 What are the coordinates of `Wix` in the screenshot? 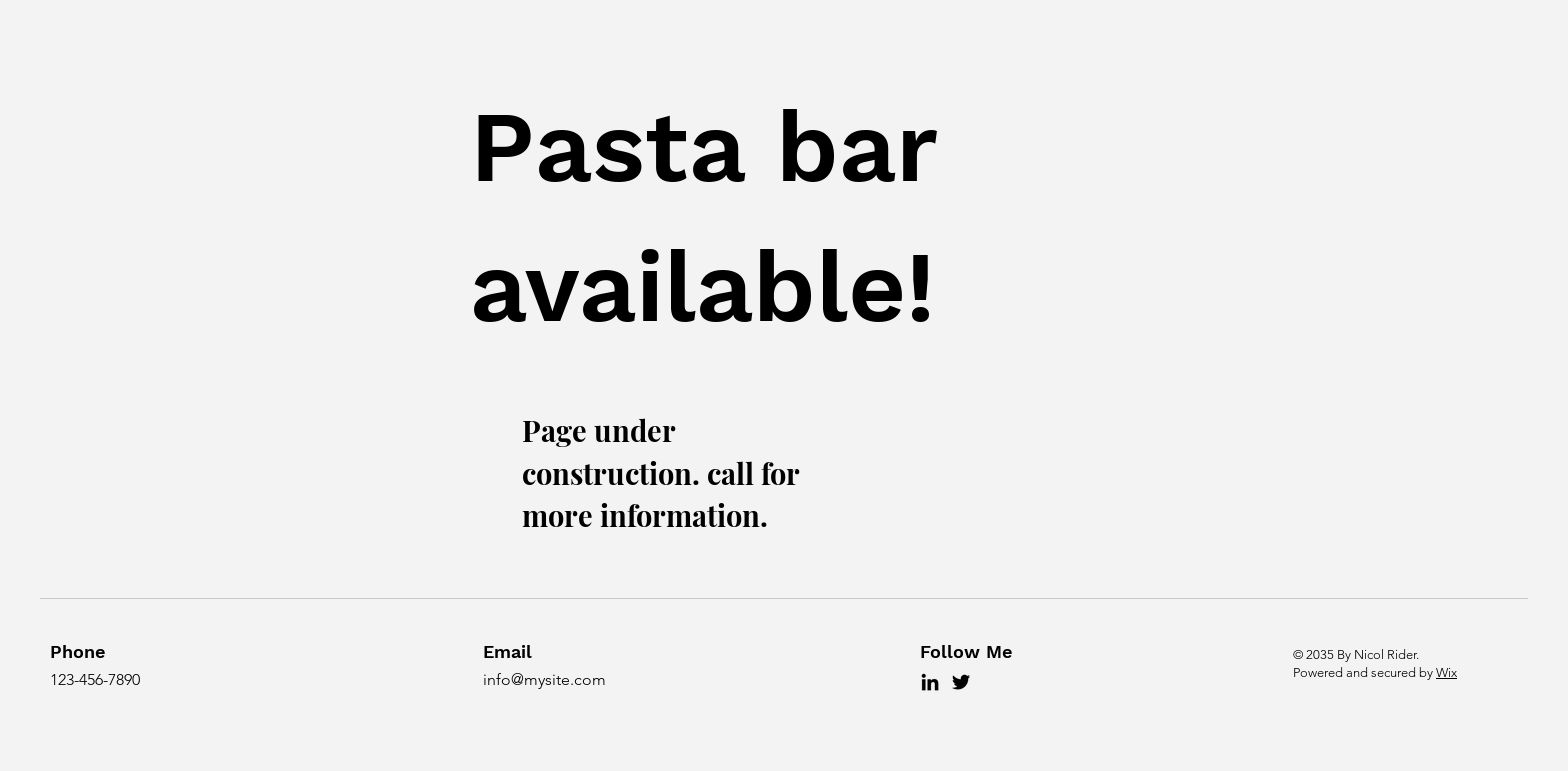 It's located at (1446, 672).